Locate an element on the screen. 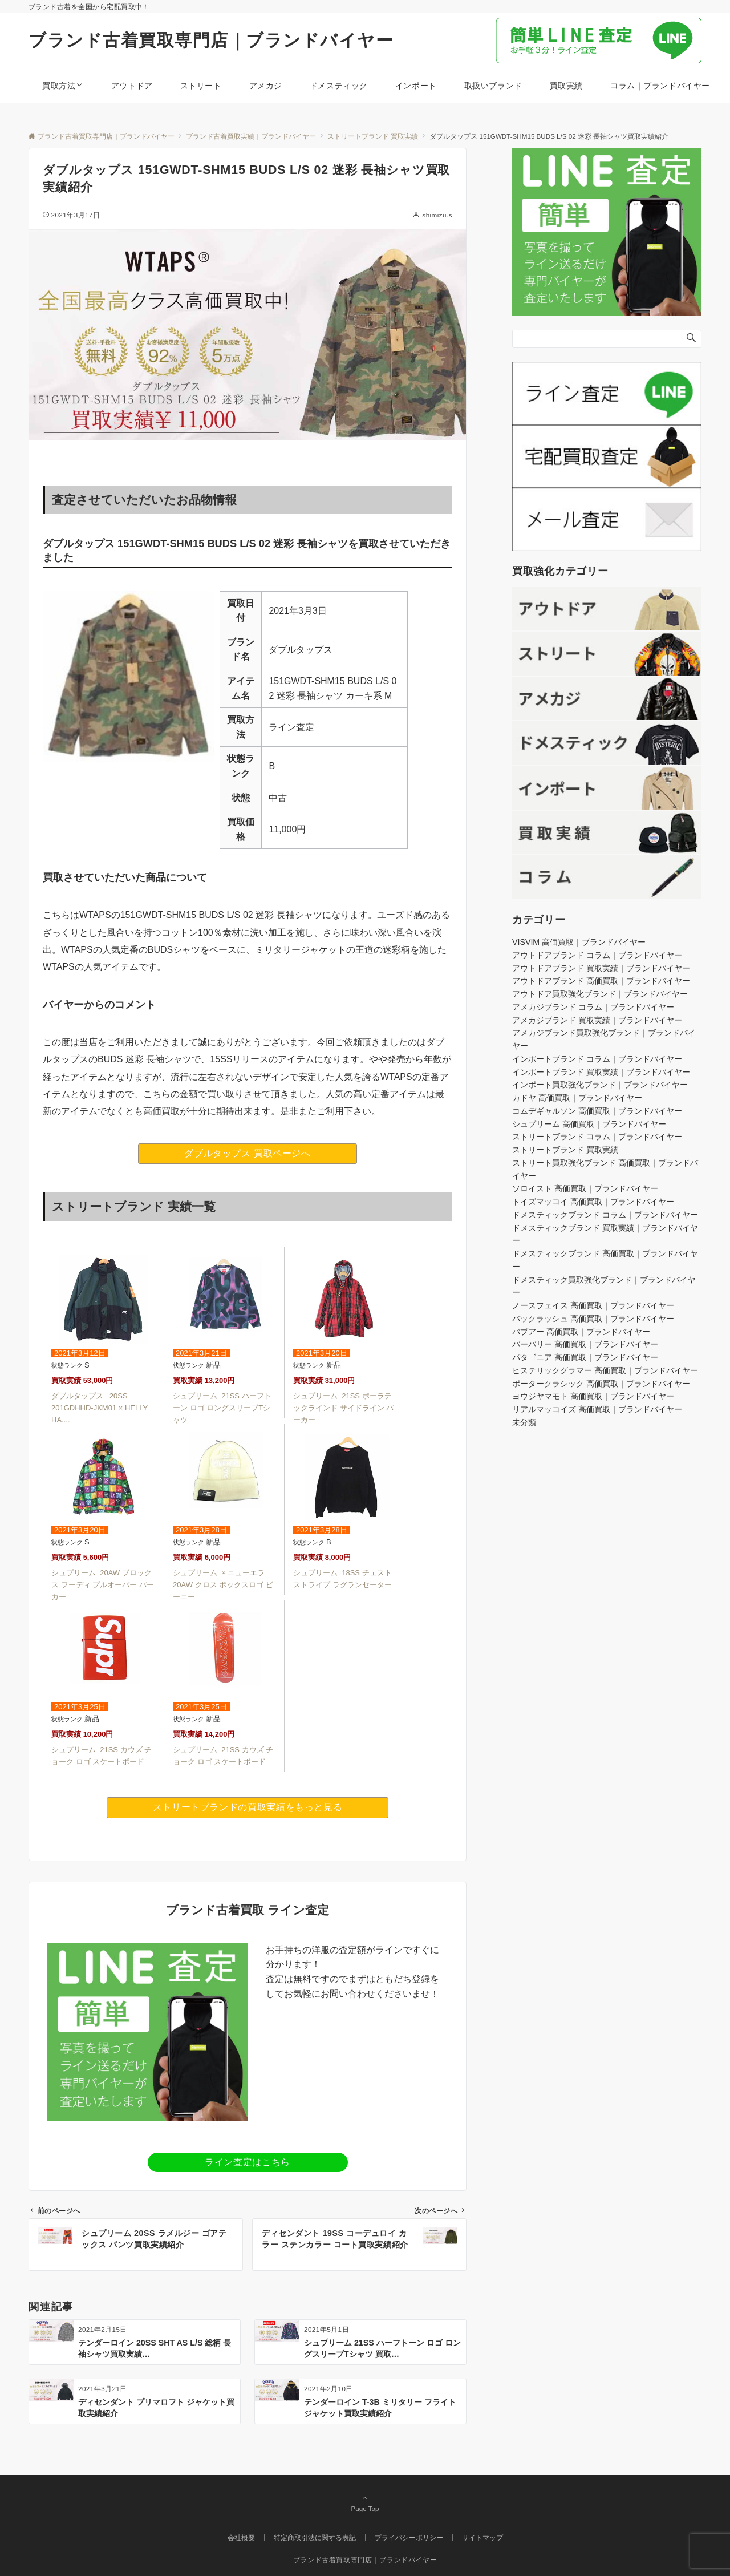 The width and height of the screenshot is (730, 2576). カドヤ 高価買取｜ブランドバイヤー is located at coordinates (577, 1097).